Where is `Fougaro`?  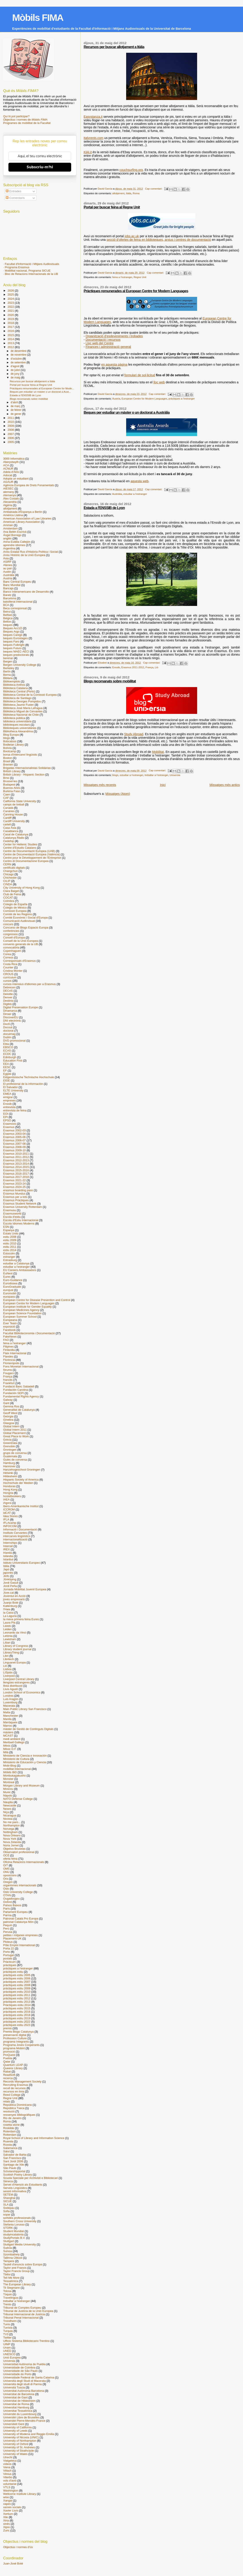 Fougaro is located at coordinates (8, 1373).